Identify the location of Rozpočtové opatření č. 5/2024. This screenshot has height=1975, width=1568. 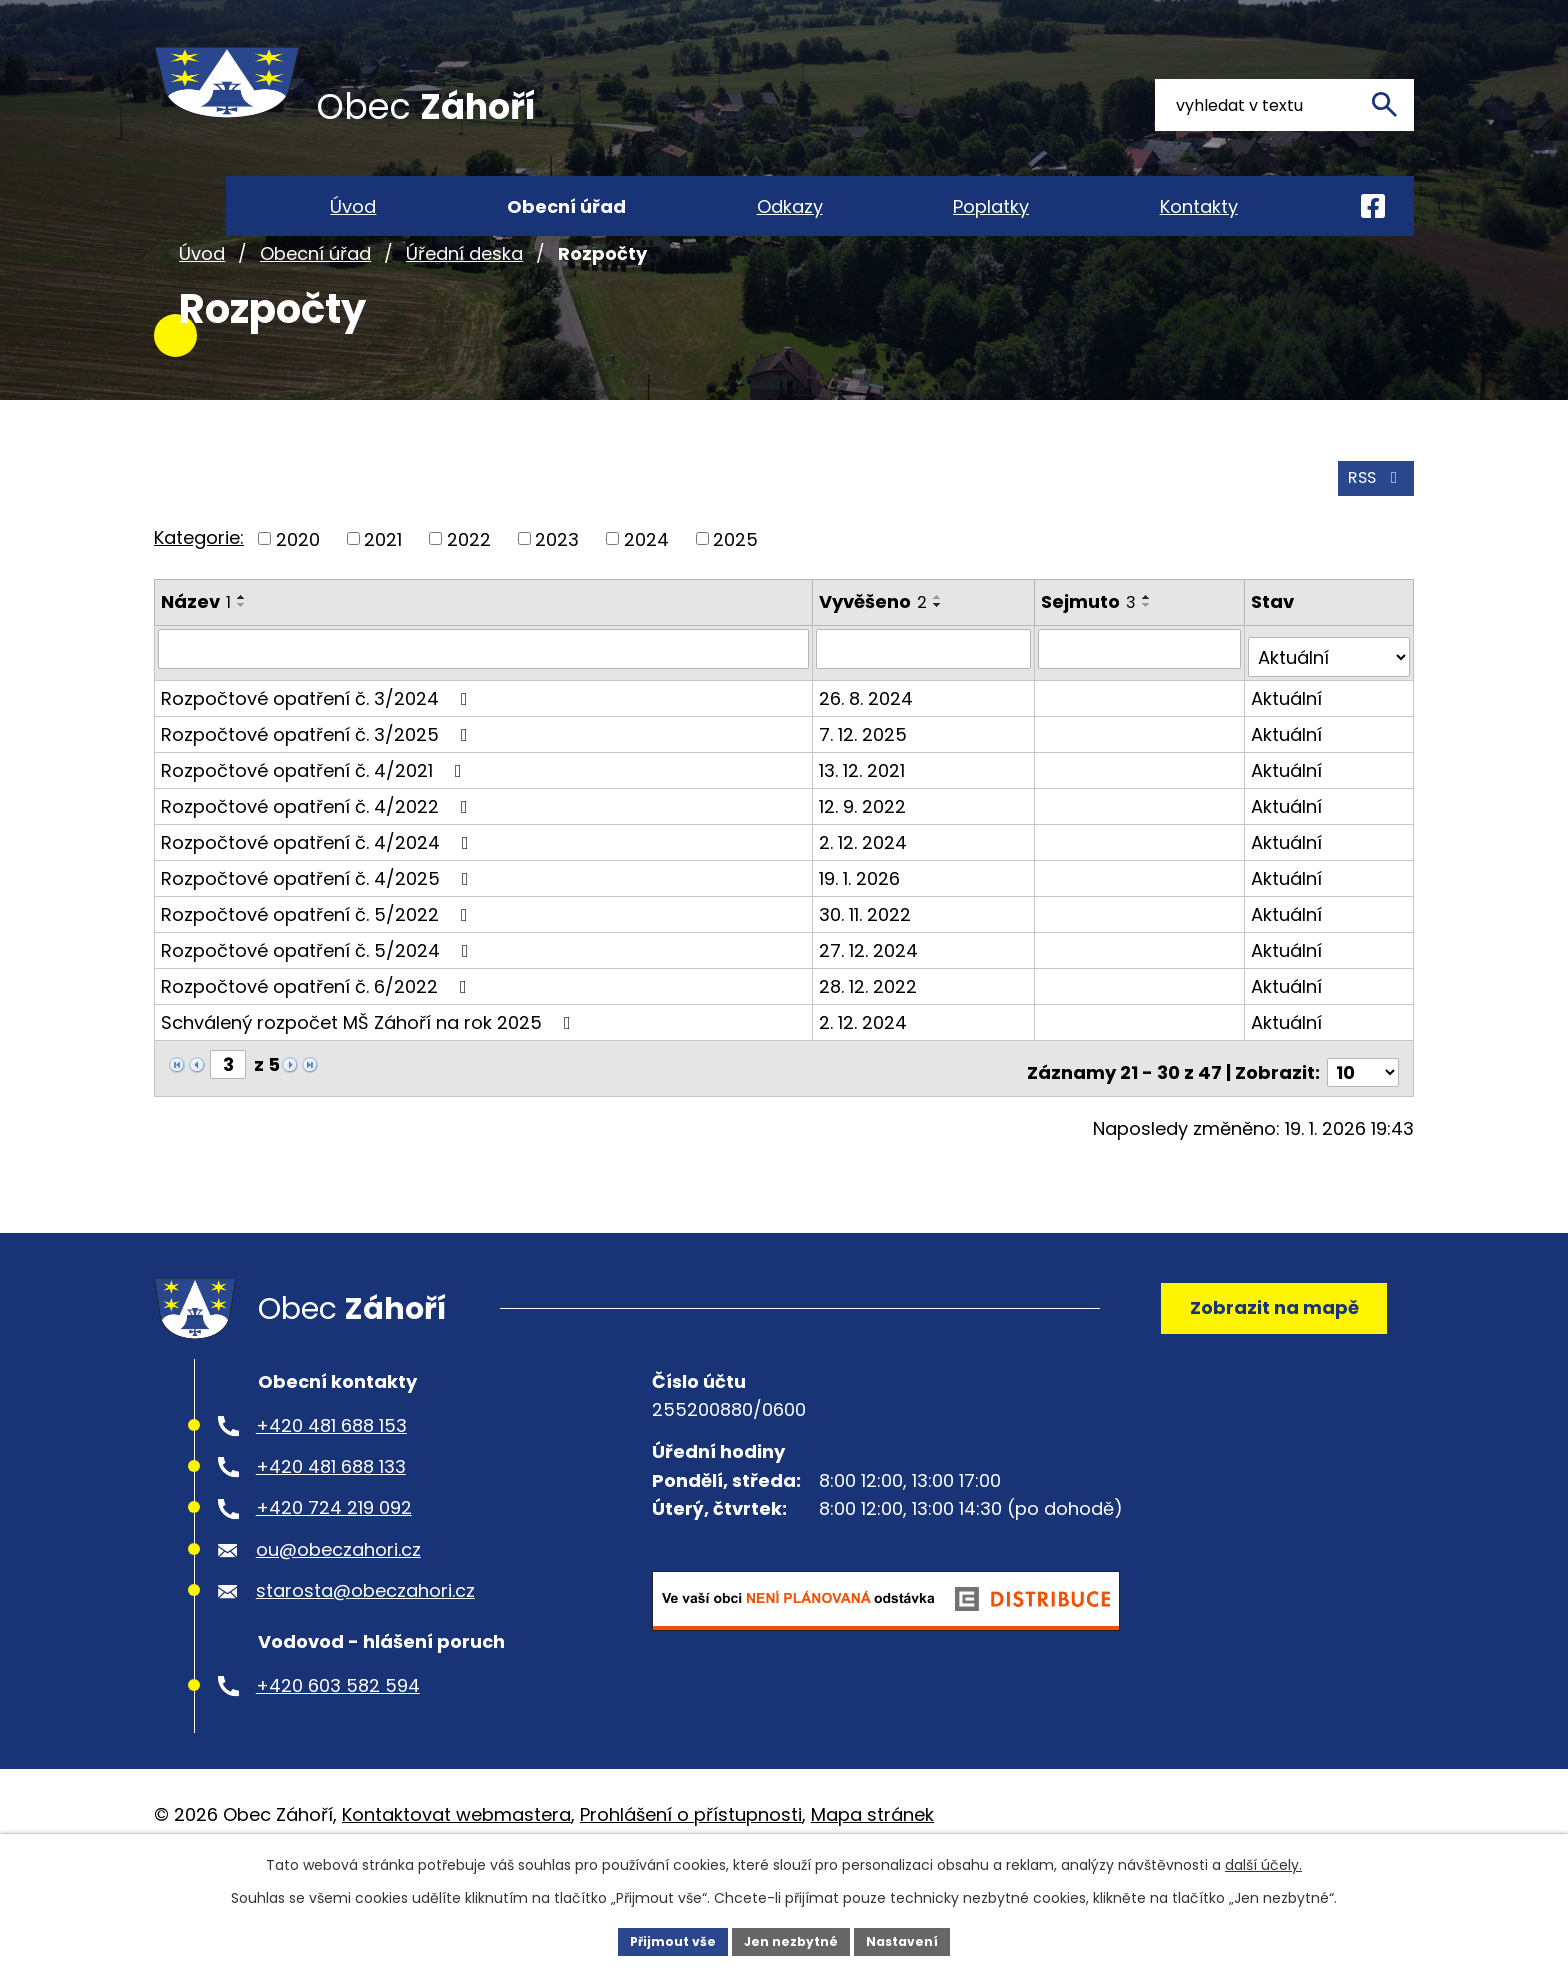
(319, 1011).